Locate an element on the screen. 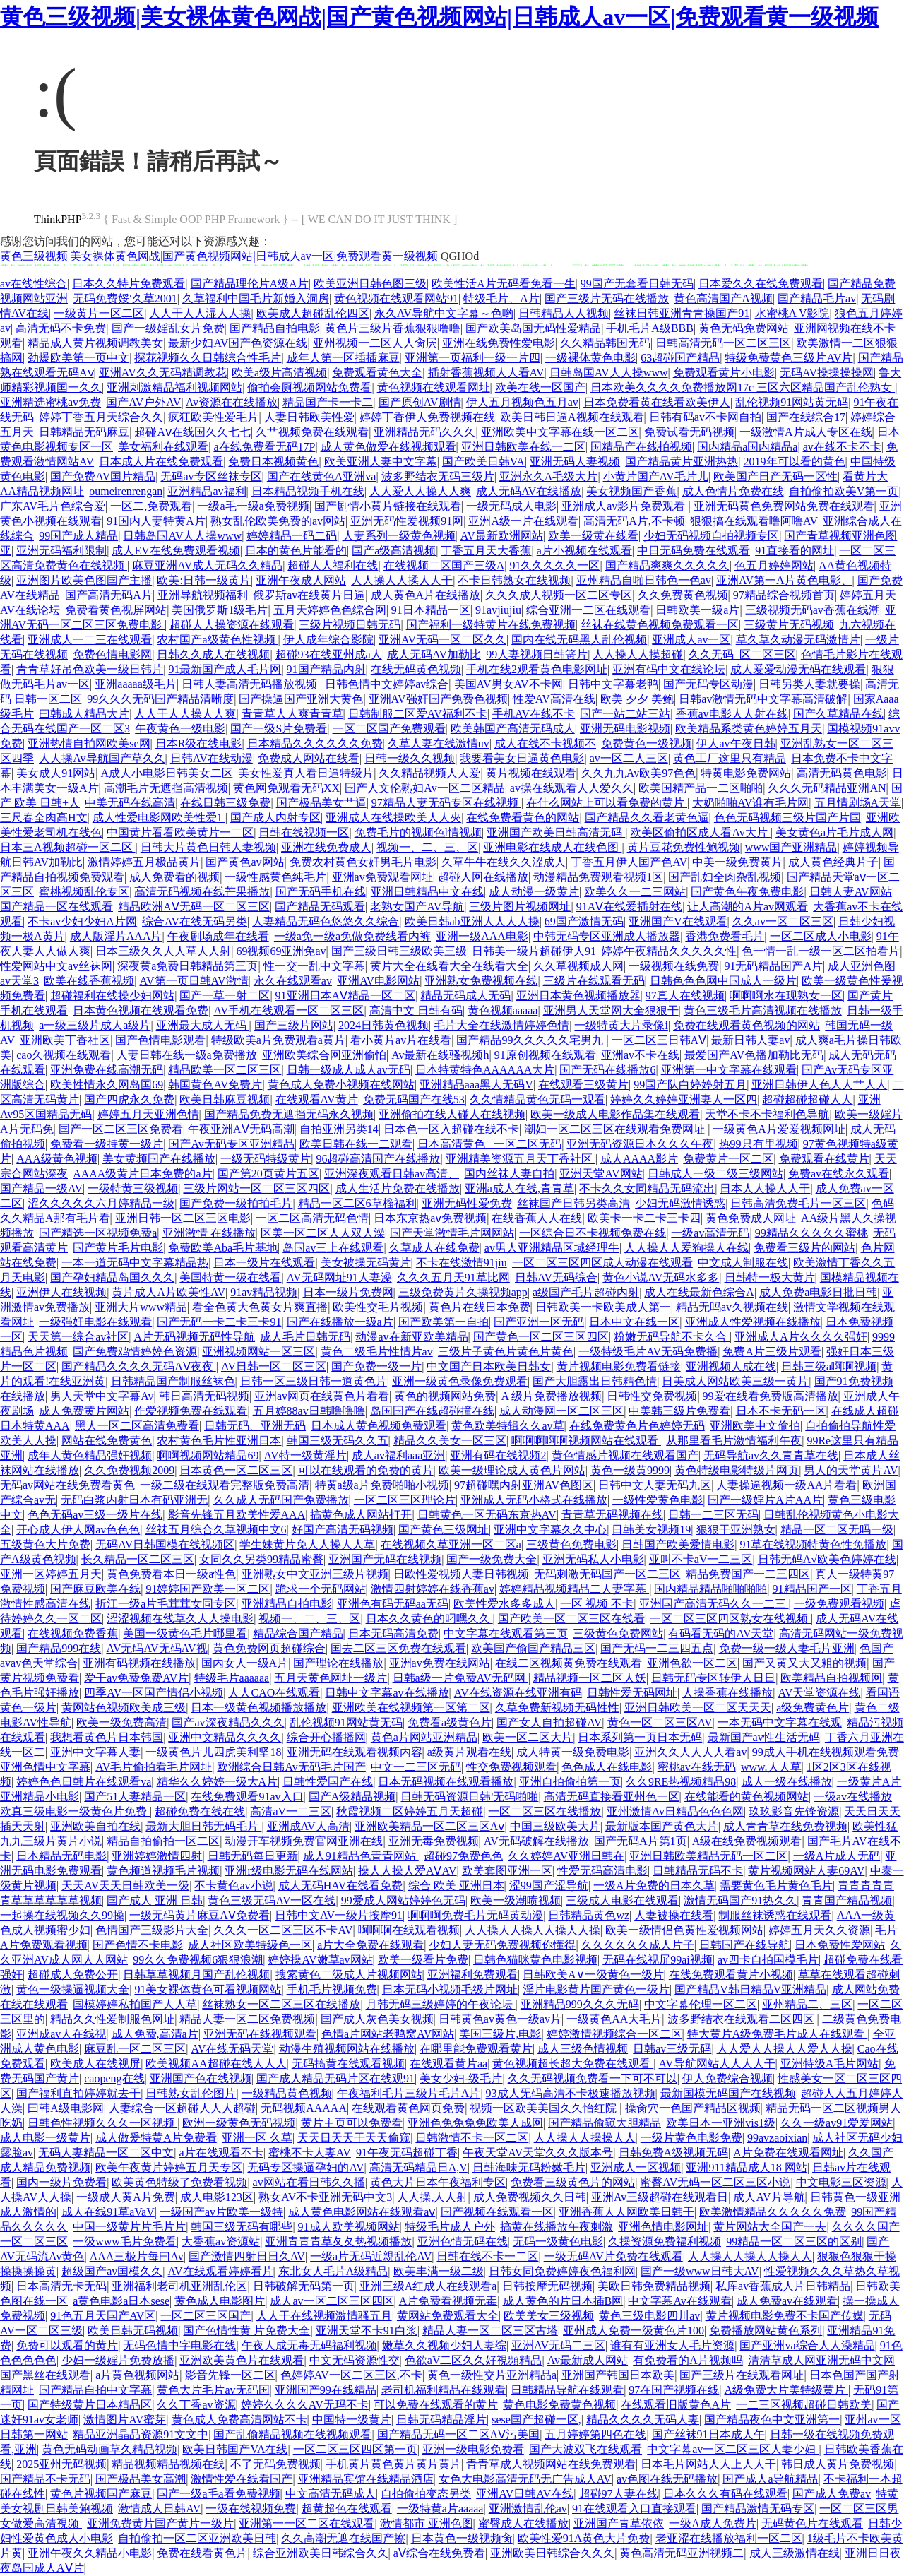 The height and width of the screenshot is (2576, 904). 不卡久久女同精品无码流出 is located at coordinates (647, 1188).